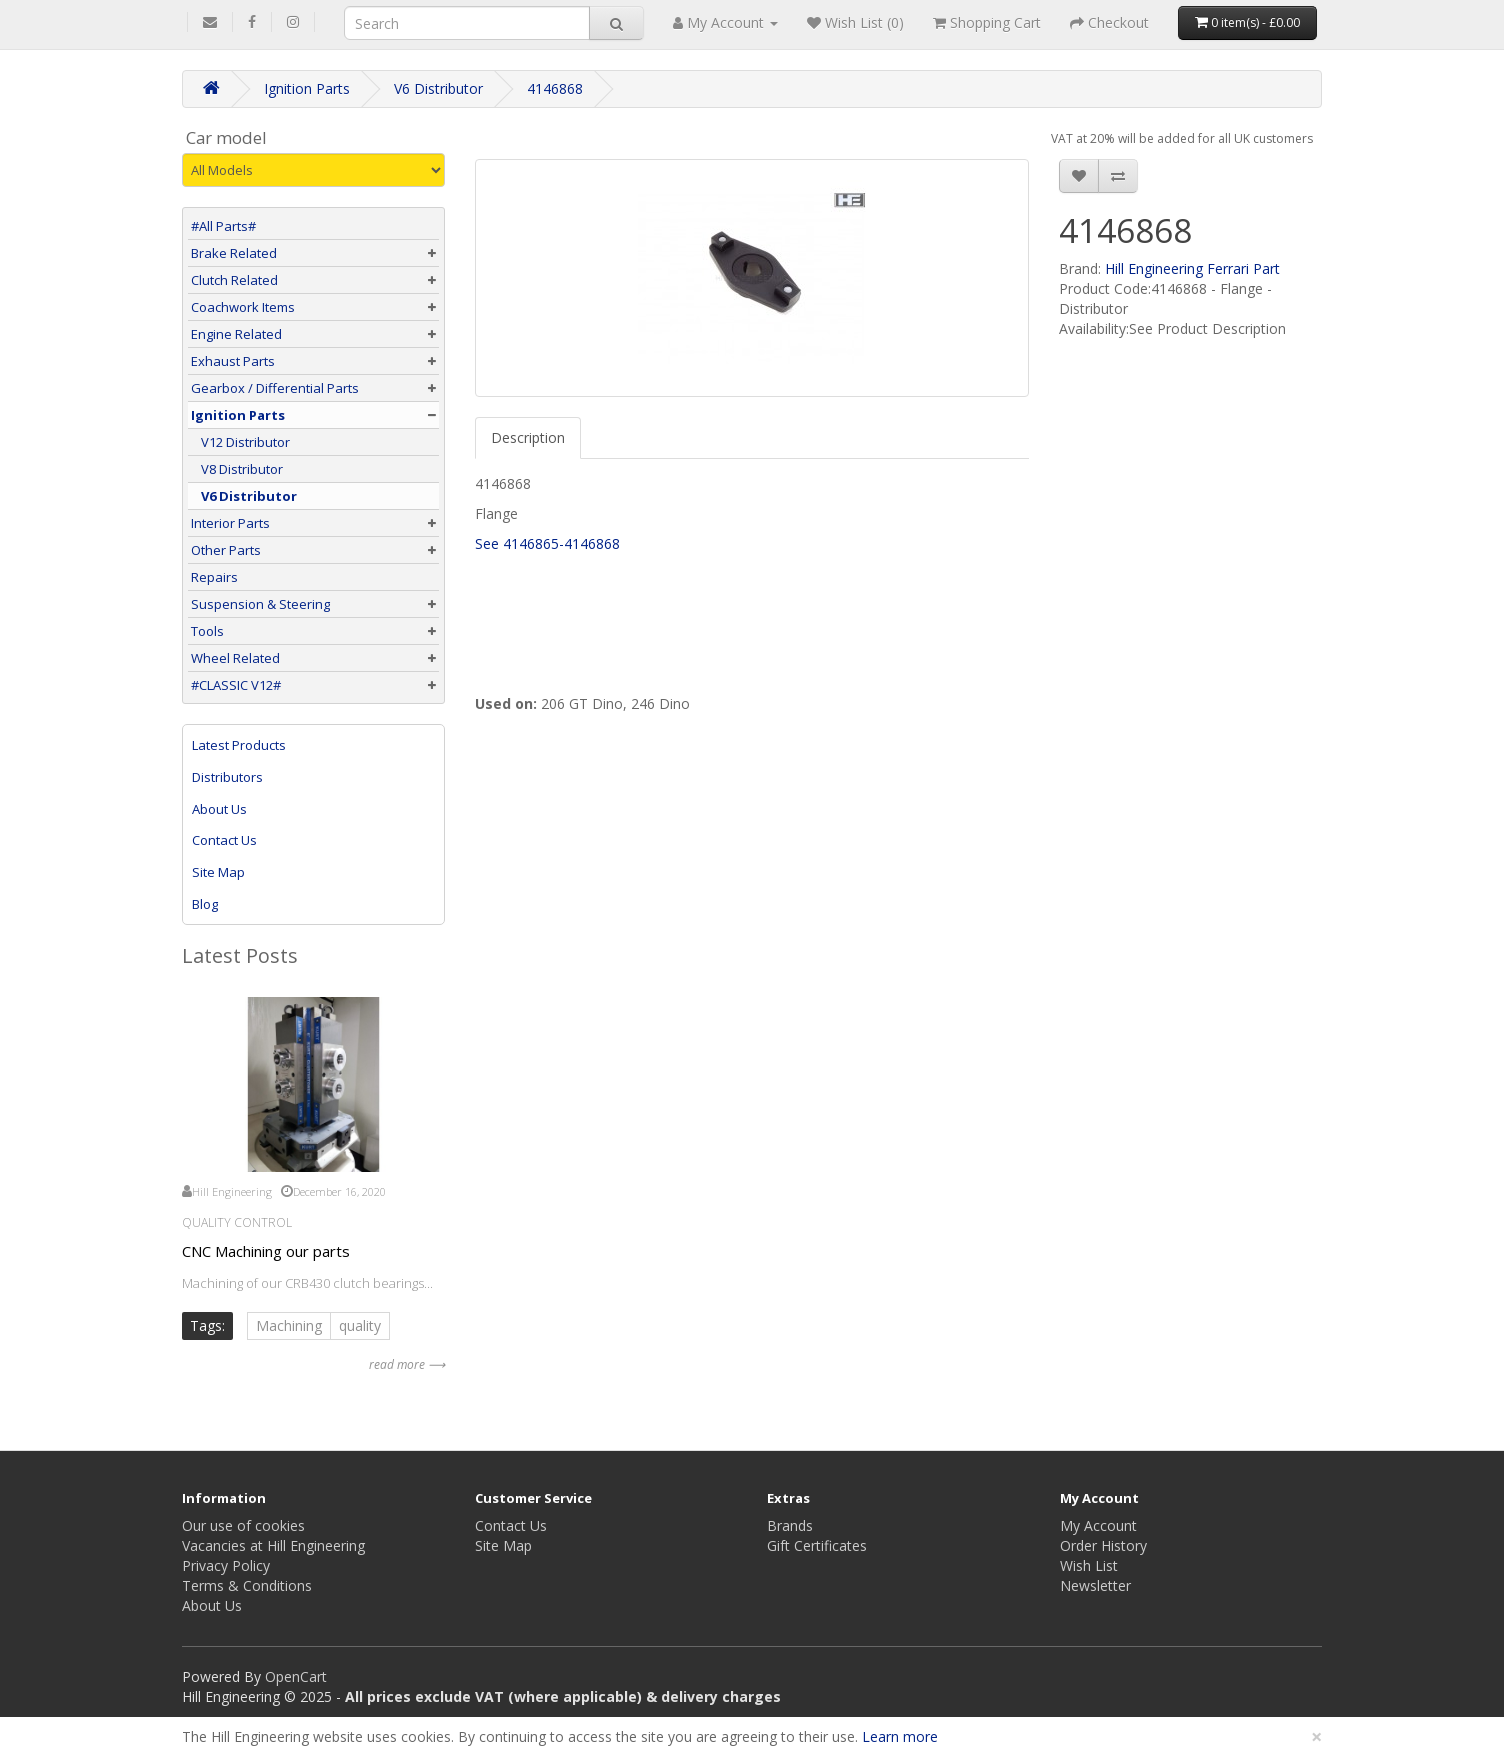  I want to click on Newsletter, so click(1095, 1585).